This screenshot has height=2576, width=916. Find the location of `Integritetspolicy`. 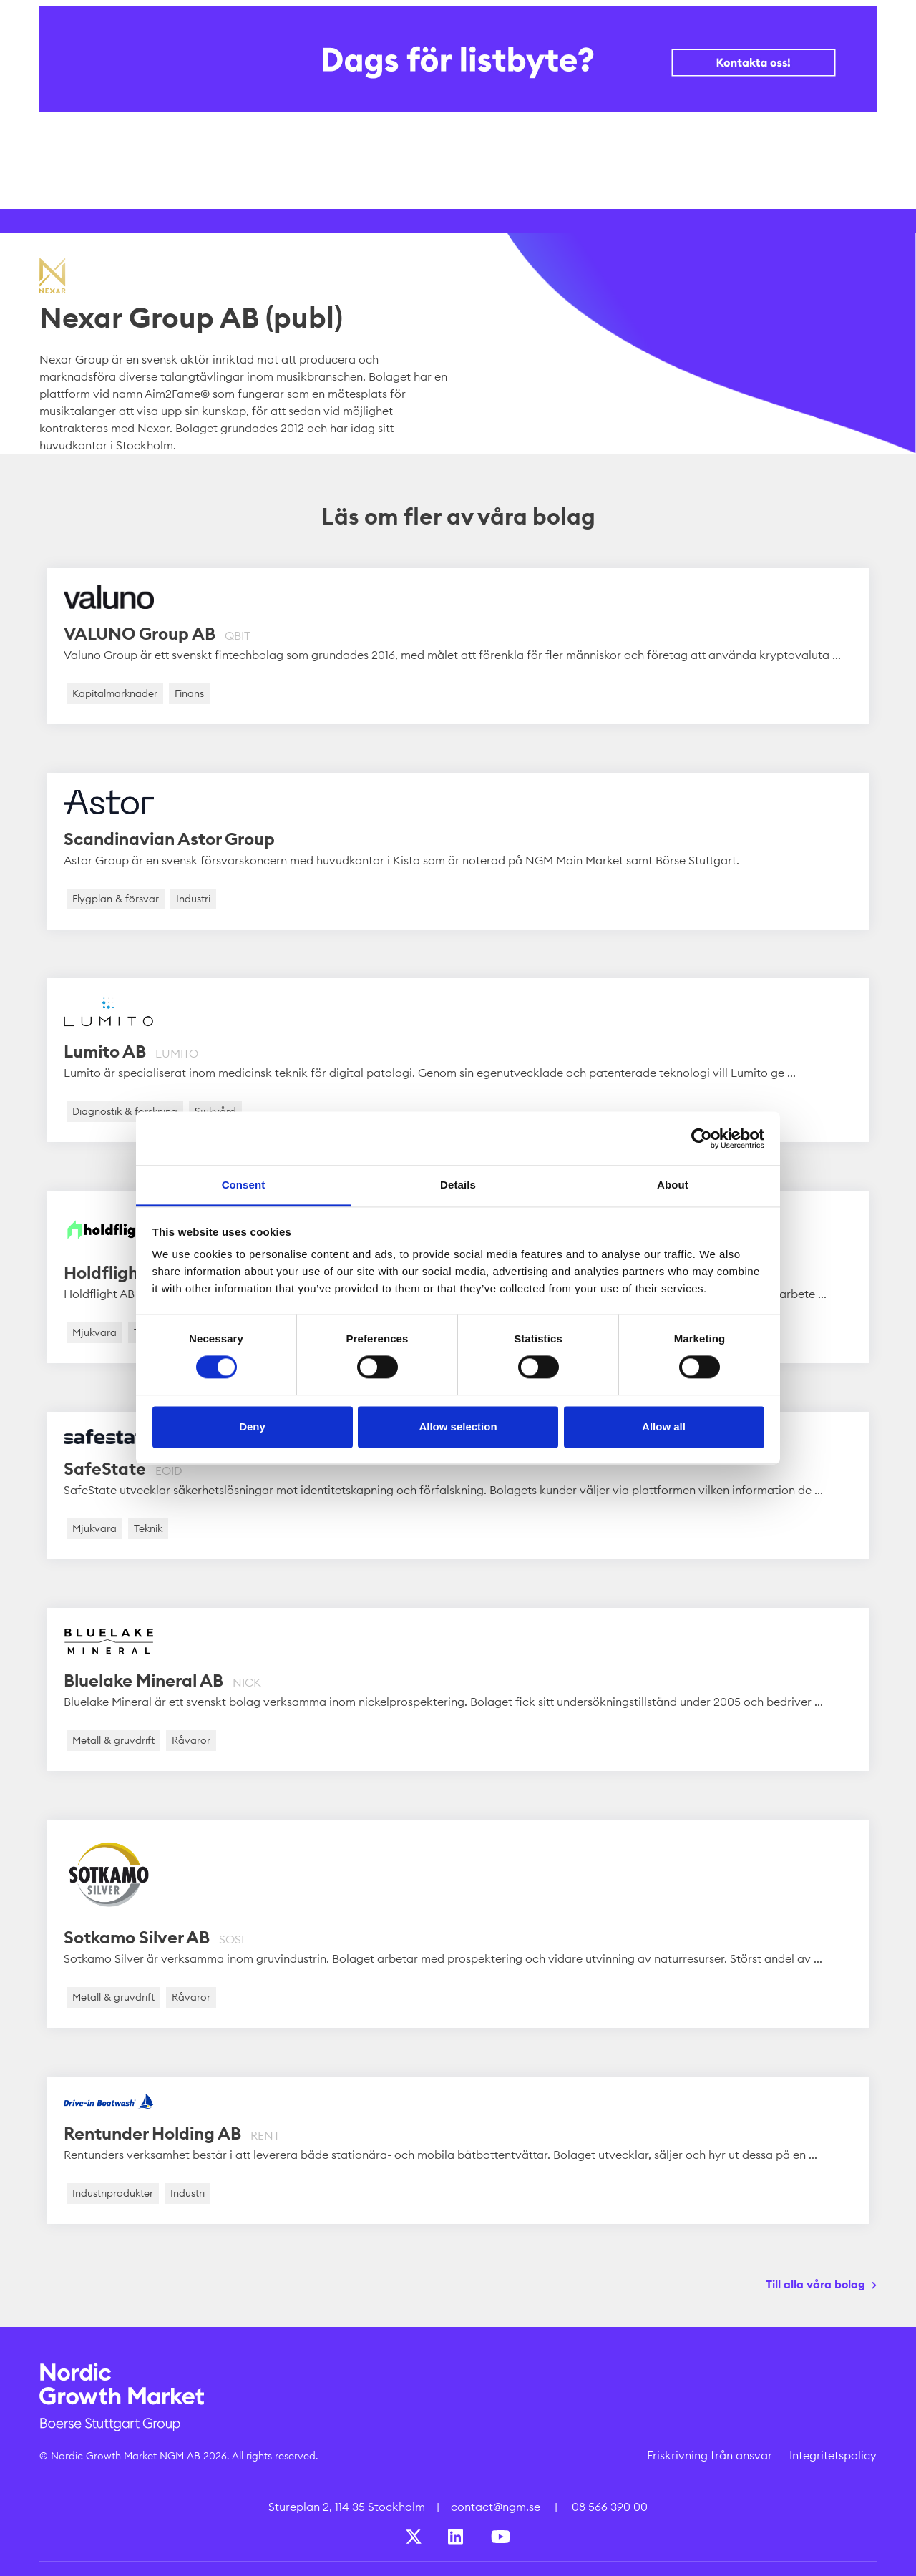

Integritetspolicy is located at coordinates (833, 2455).